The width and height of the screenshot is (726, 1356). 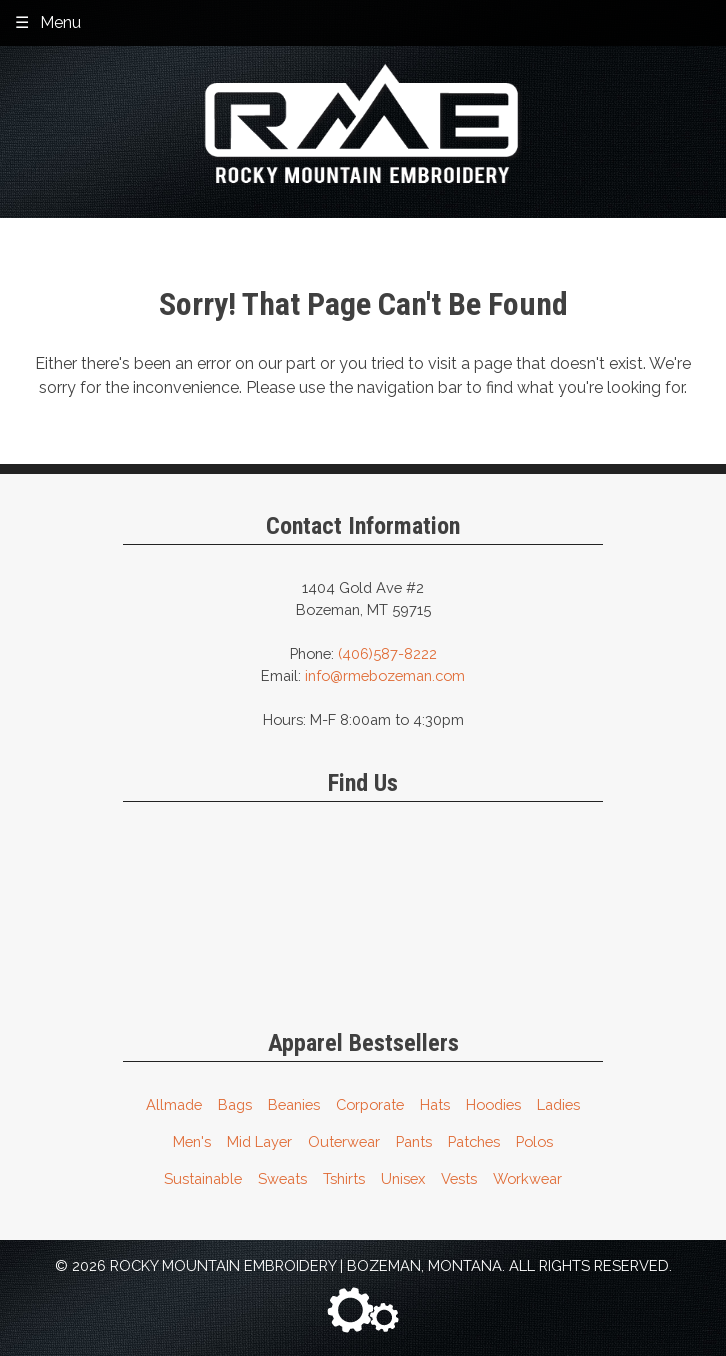 What do you see at coordinates (385, 675) in the screenshot?
I see `info@rmebozeman.com` at bounding box center [385, 675].